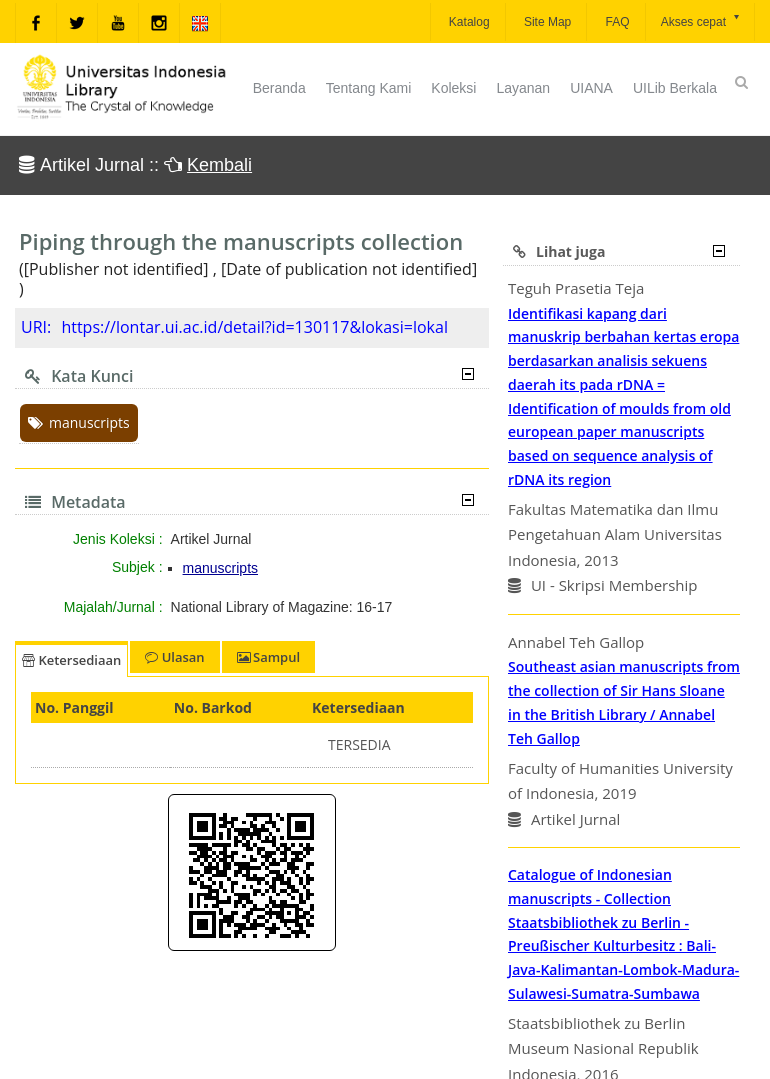 Image resolution: width=770 pixels, height=1079 pixels. Describe the element at coordinates (369, 88) in the screenshot. I see `Tentang Kami` at that location.